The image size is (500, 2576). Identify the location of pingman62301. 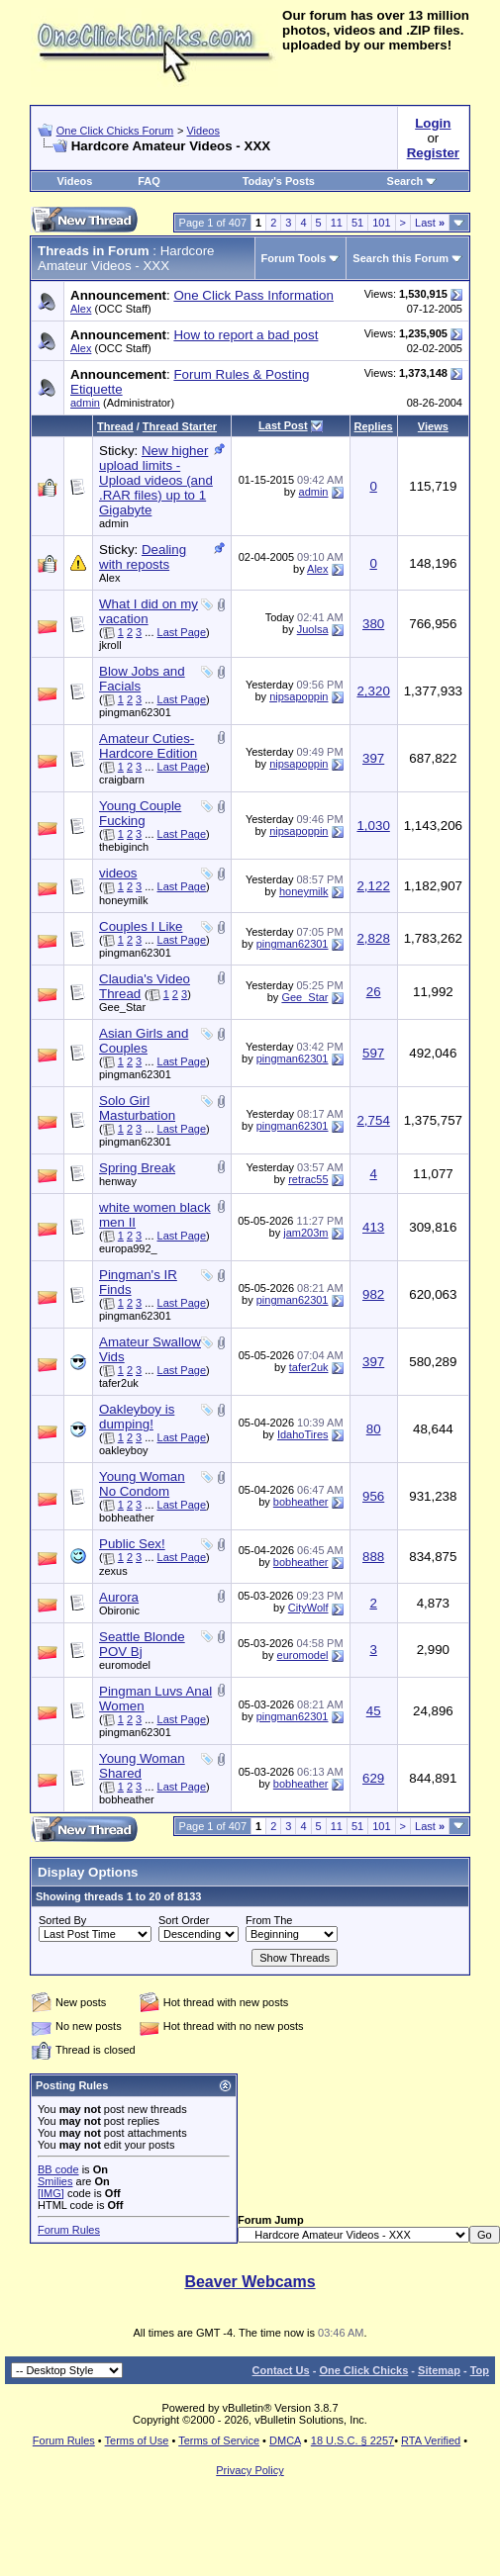
(135, 712).